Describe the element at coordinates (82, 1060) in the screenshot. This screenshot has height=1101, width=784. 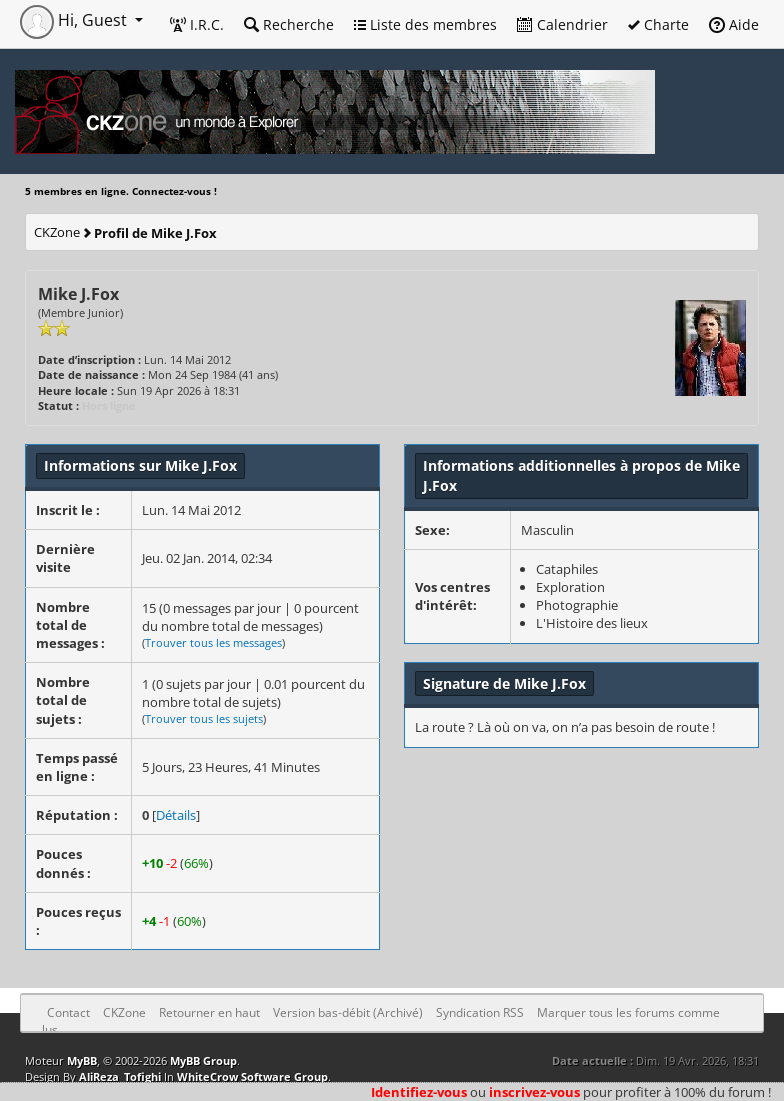
I see `MyBB` at that location.